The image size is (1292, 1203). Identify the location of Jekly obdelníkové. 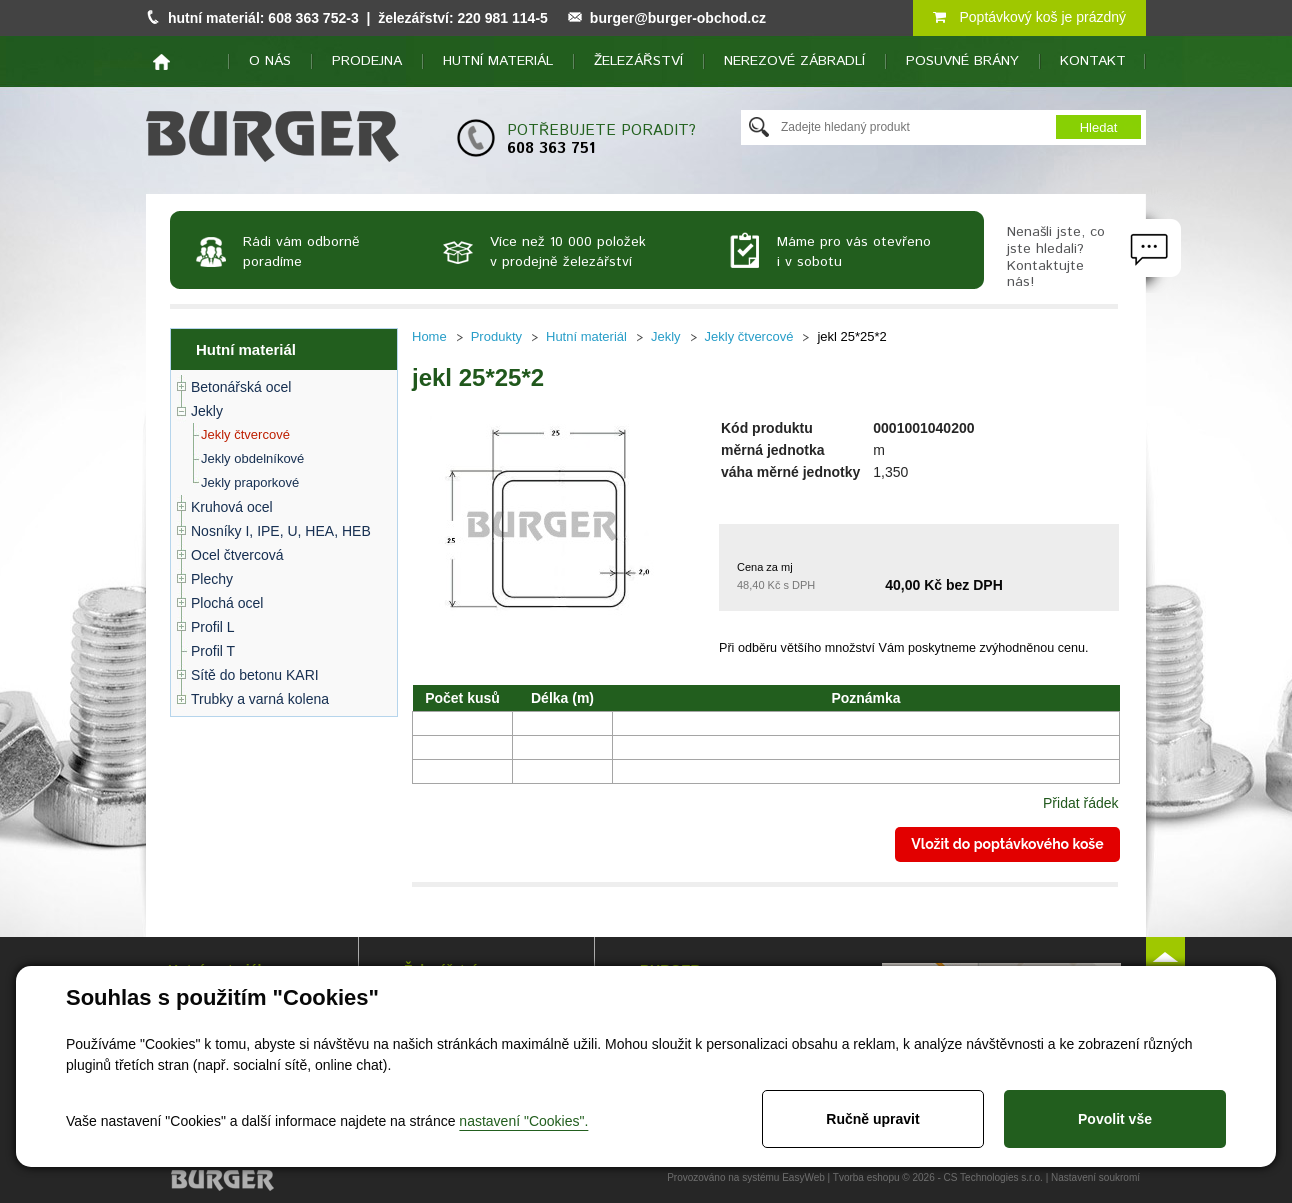
(252, 458).